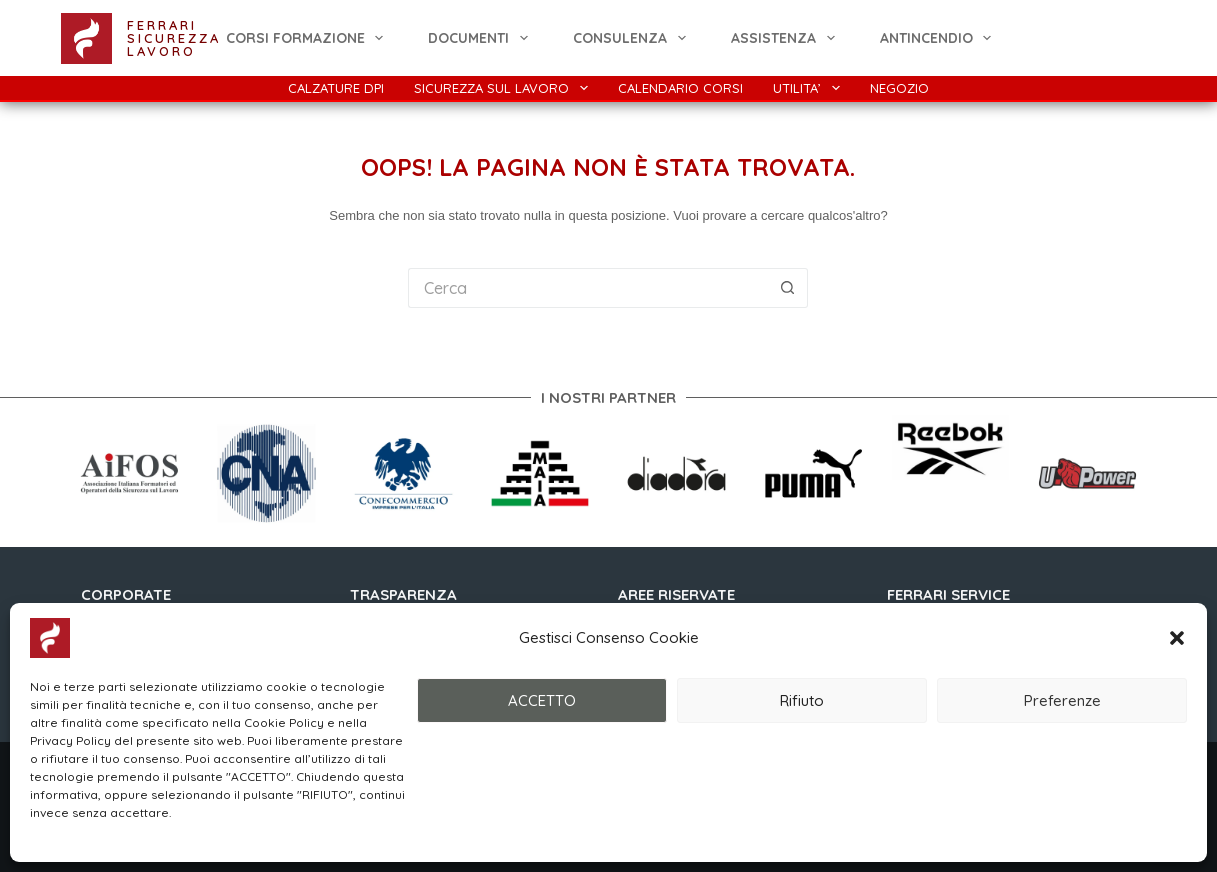 The width and height of the screenshot is (1217, 872). I want to click on Consulenza, so click(633, 38).